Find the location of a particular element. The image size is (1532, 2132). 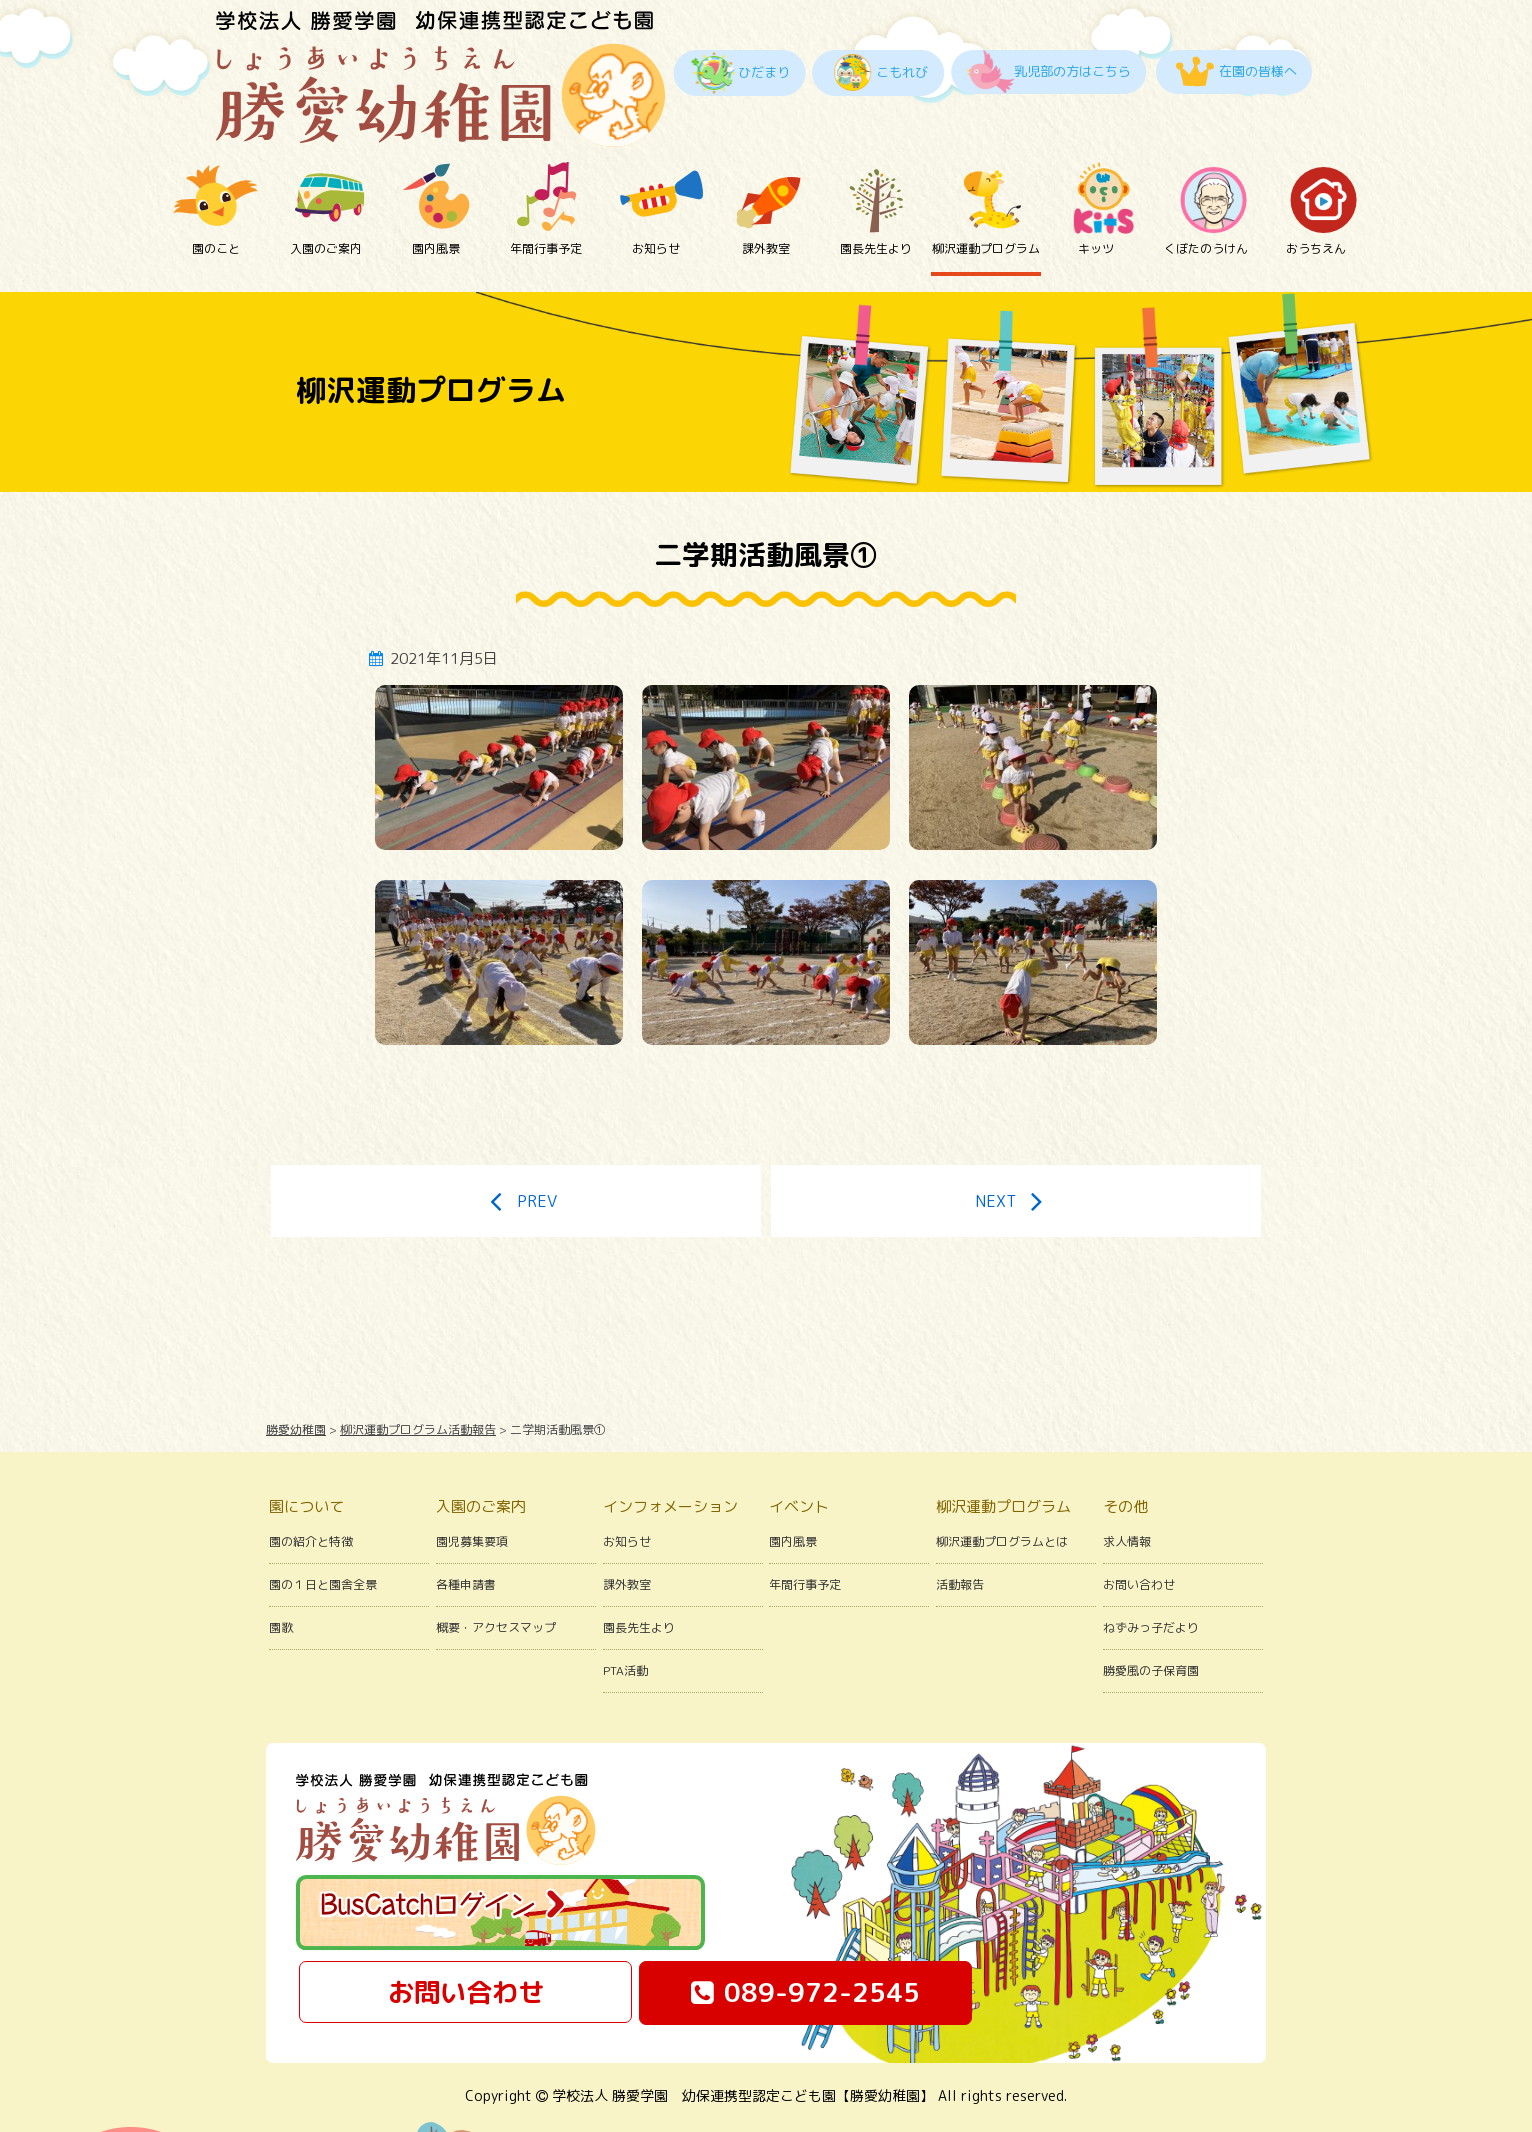

こもれび is located at coordinates (902, 72).